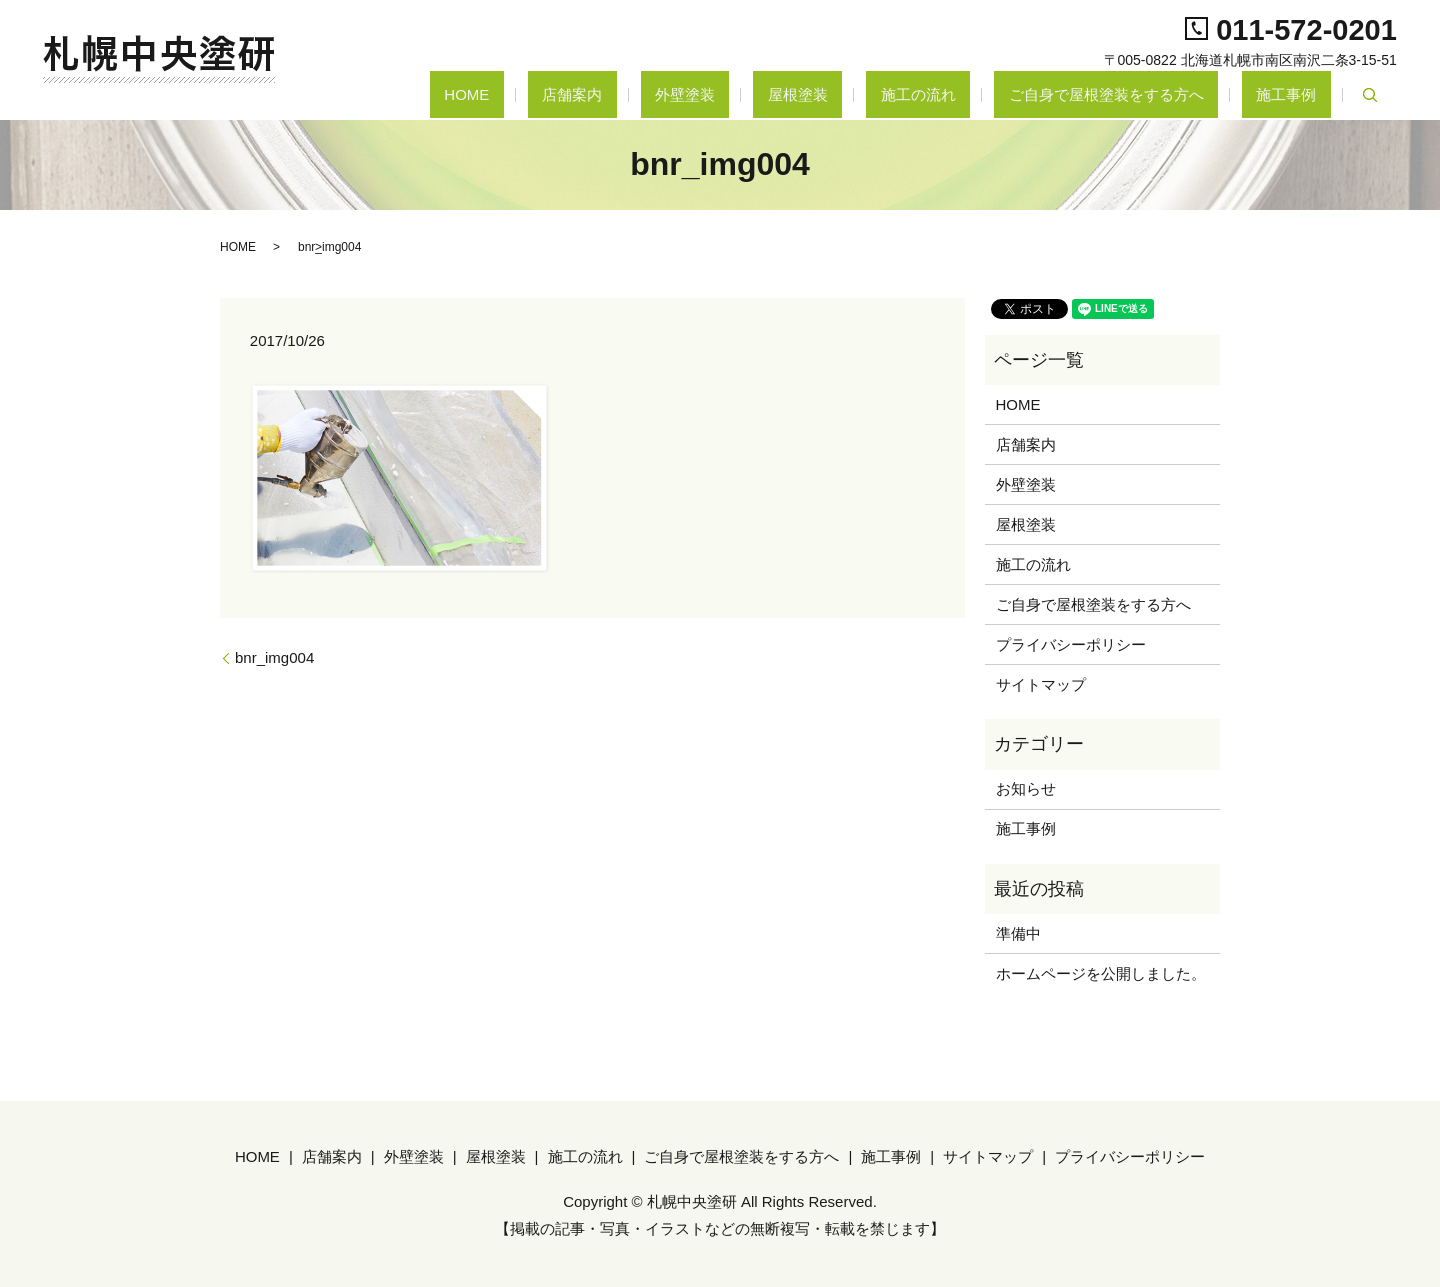 Image resolution: width=1440 pixels, height=1287 pixels. Describe the element at coordinates (1026, 788) in the screenshot. I see `お知らせ` at that location.